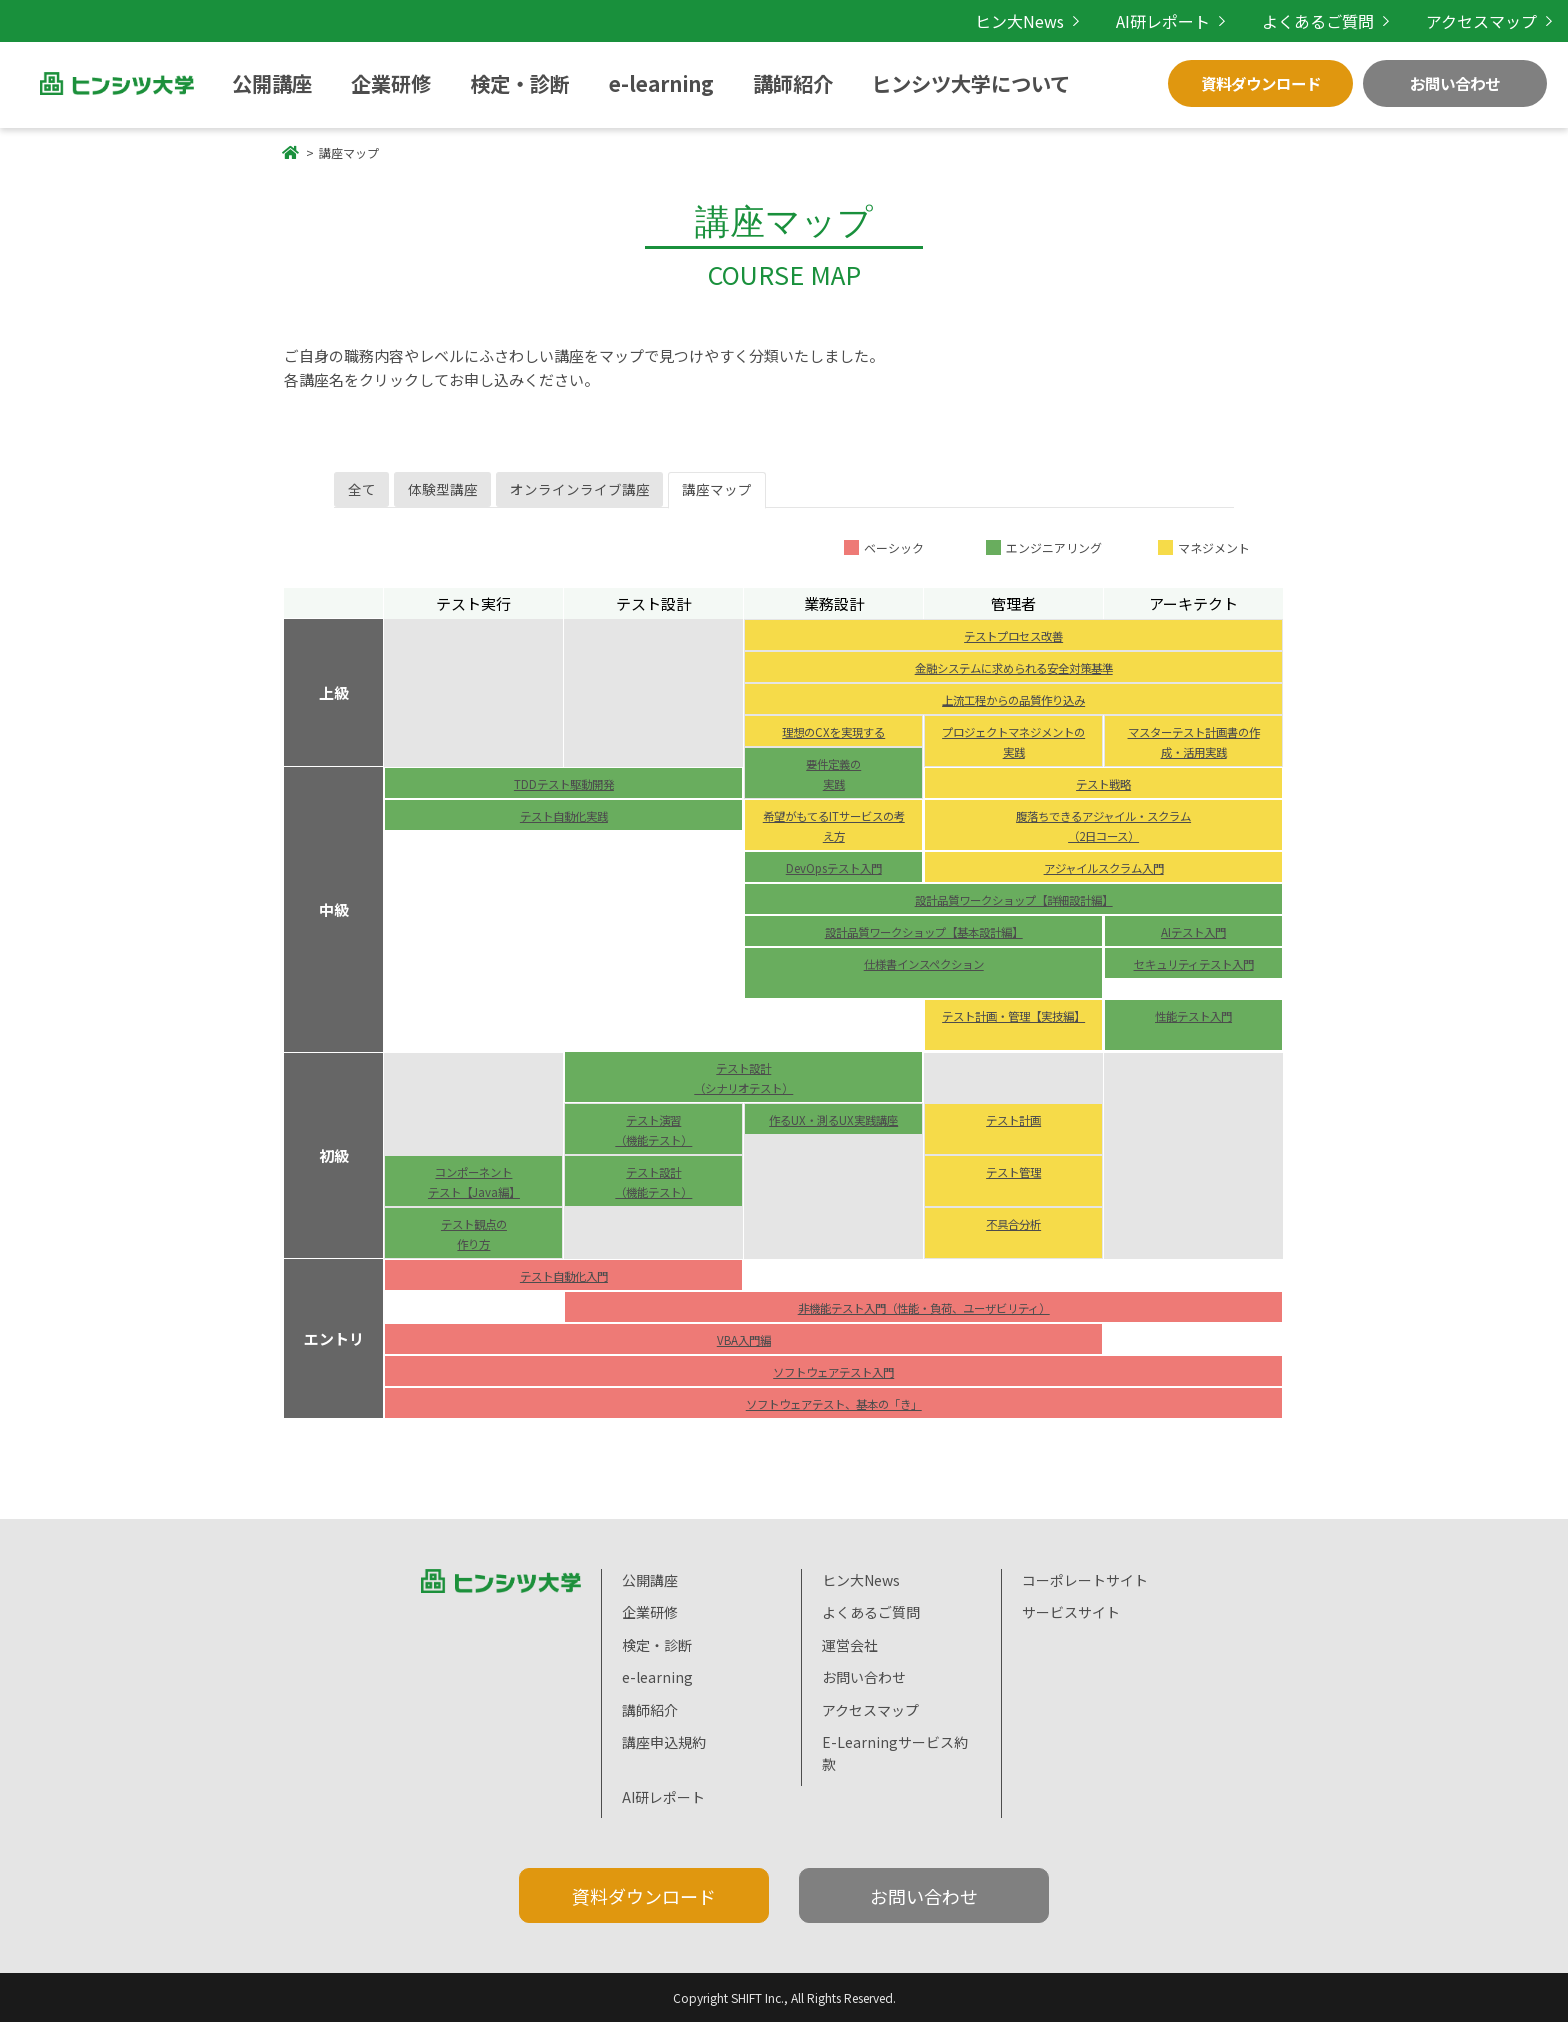  What do you see at coordinates (474, 1242) in the screenshot?
I see `テスト観点の 作り方` at bounding box center [474, 1242].